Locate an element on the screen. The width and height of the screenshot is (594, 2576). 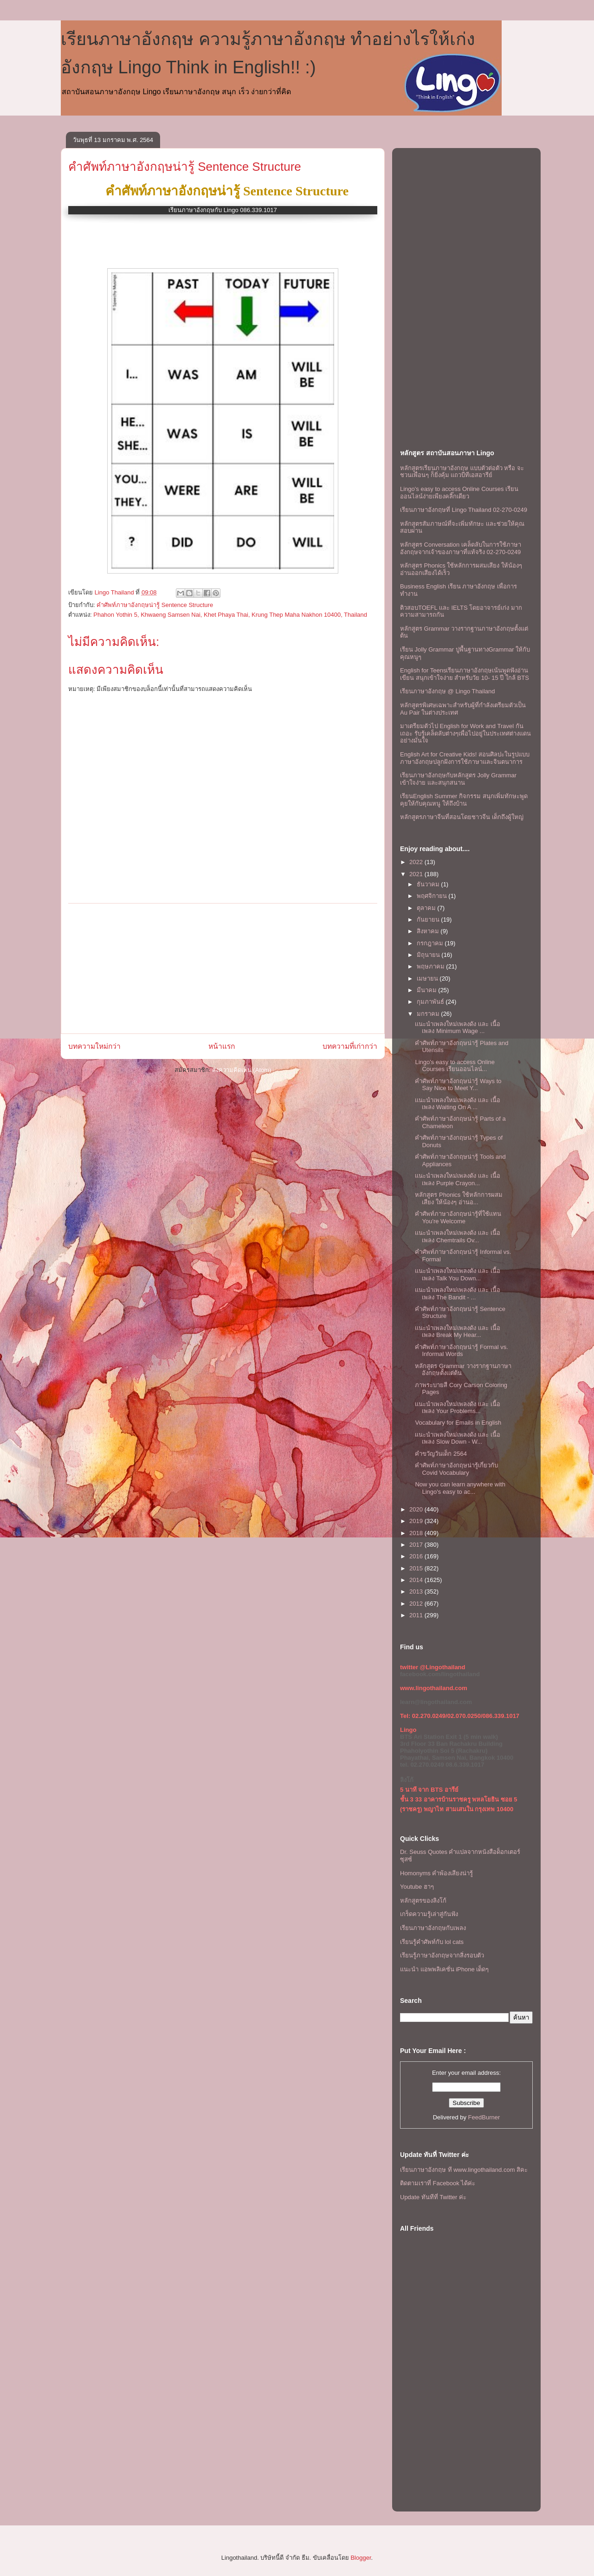
ส่งความคิดเห็น (Atom) is located at coordinates (241, 1069).